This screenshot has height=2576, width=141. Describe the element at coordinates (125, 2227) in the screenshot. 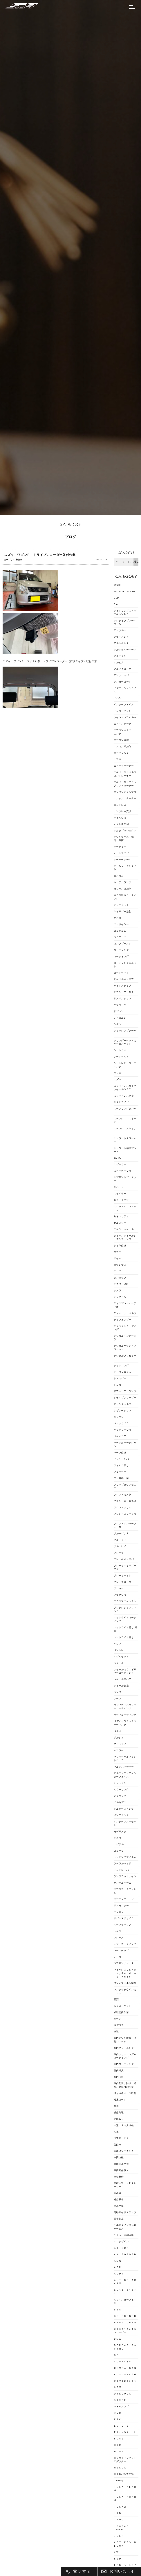

I see `１年間タイヤ預かりサービス` at that location.